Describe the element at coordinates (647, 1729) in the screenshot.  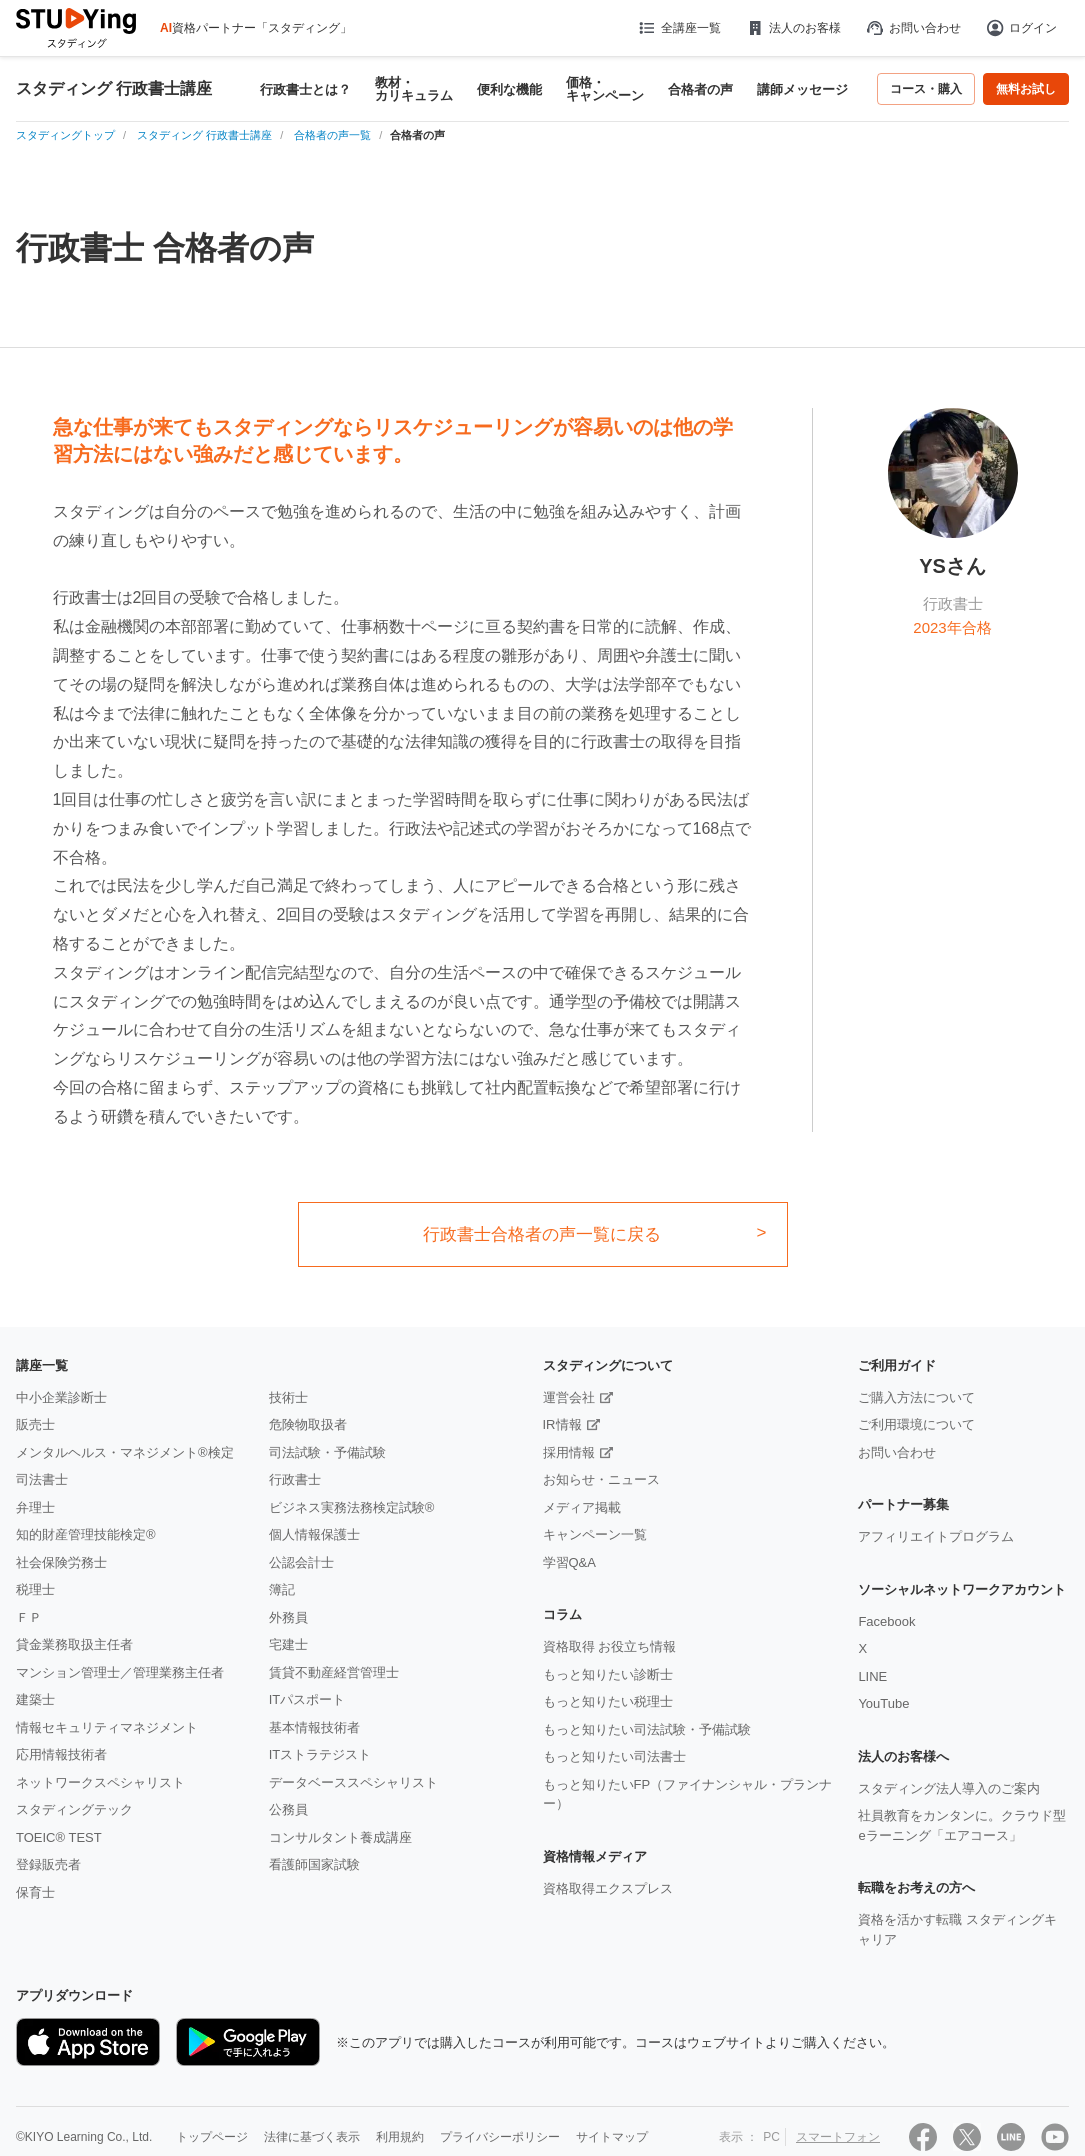
I see `もっと知りたい司法試験・予備試験` at that location.